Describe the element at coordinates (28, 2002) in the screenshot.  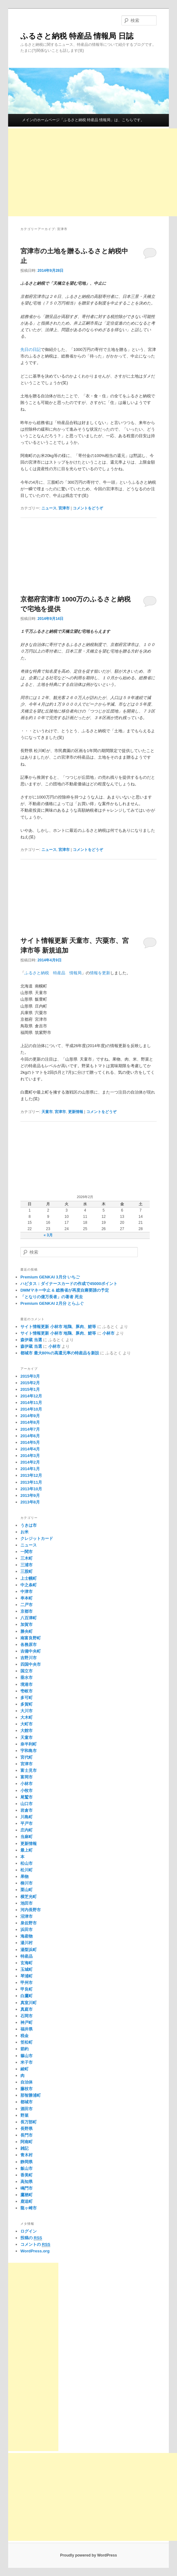
I see `真室川町` at that location.